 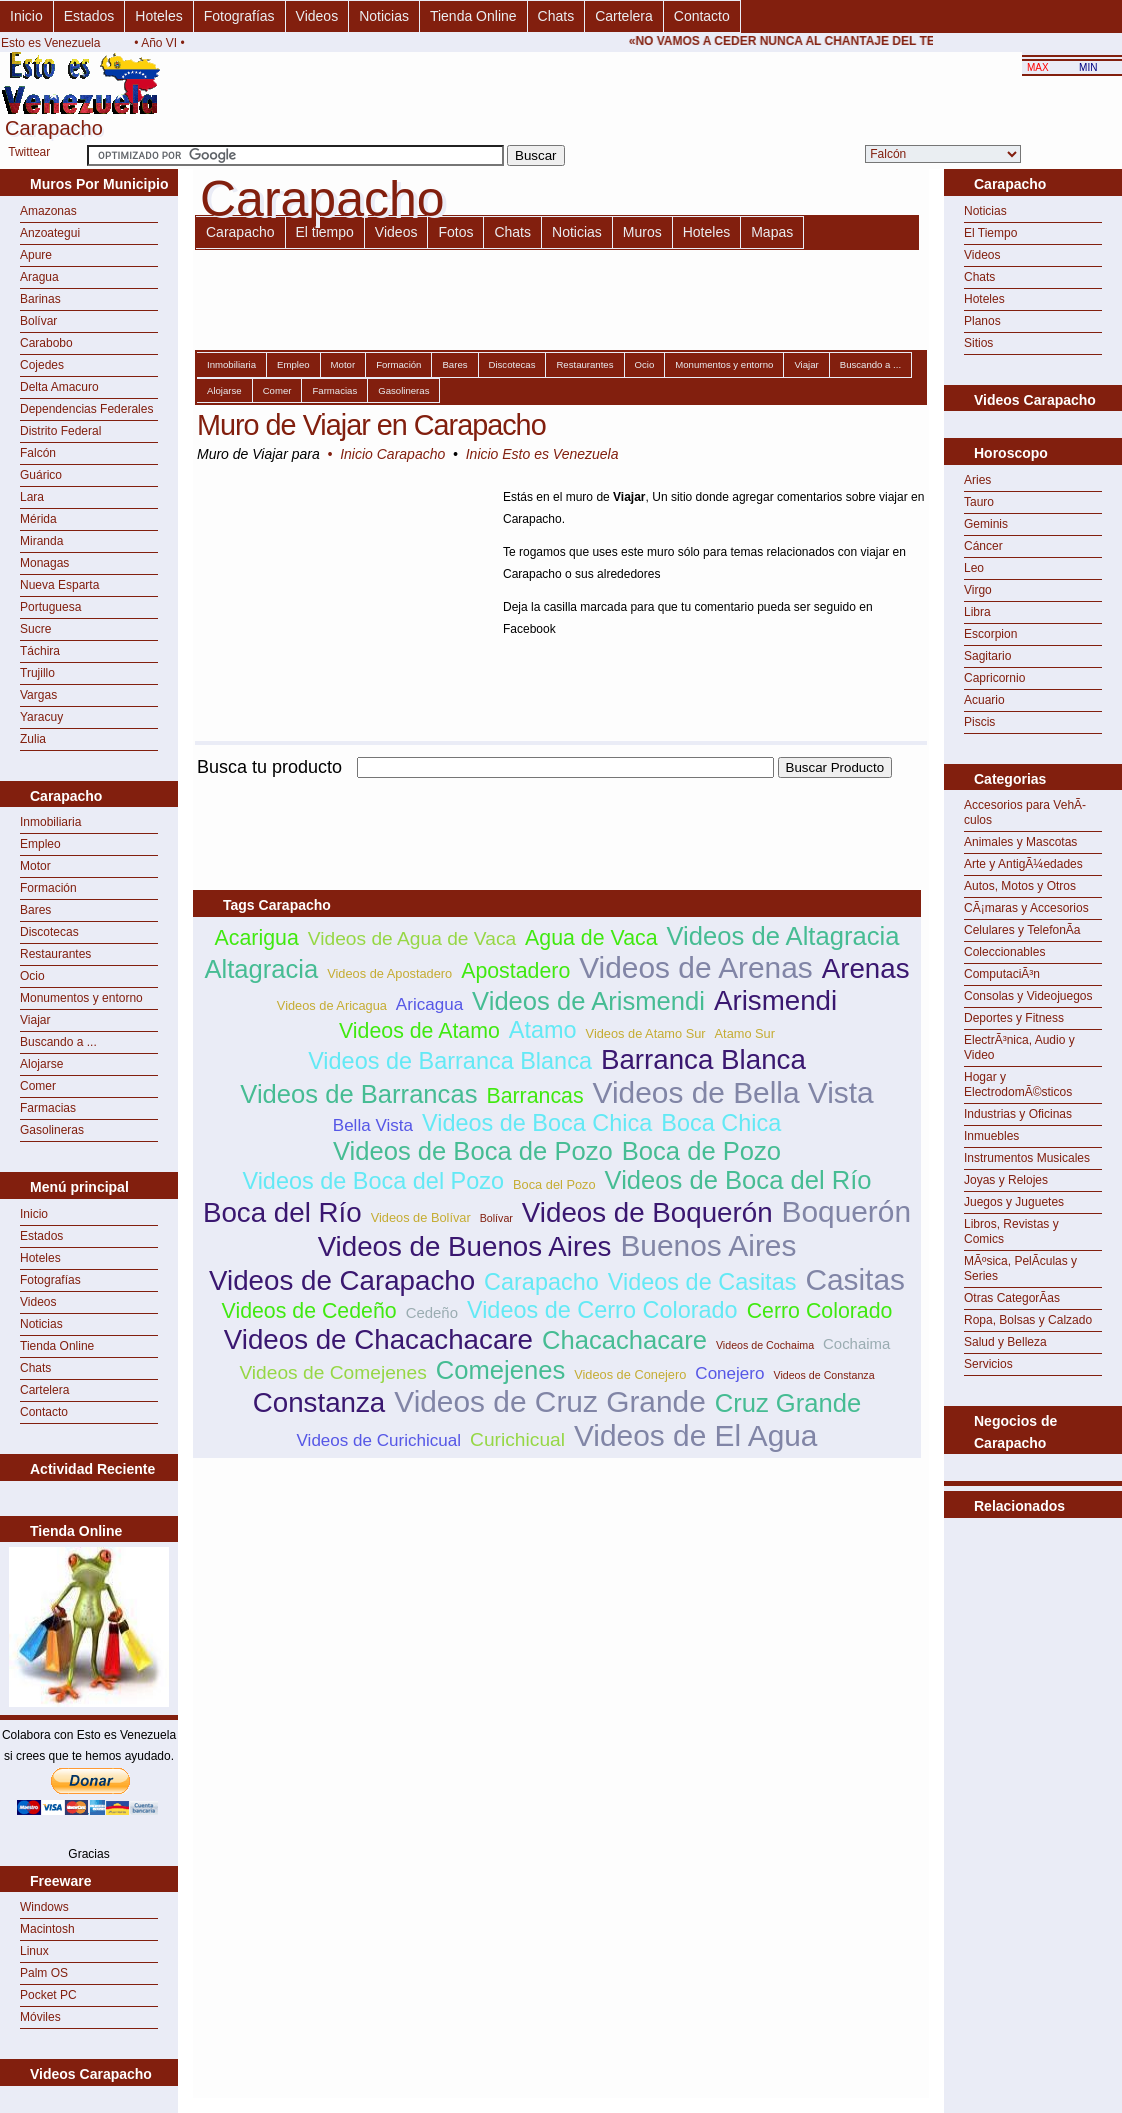 What do you see at coordinates (543, 1030) in the screenshot?
I see `Atamo` at bounding box center [543, 1030].